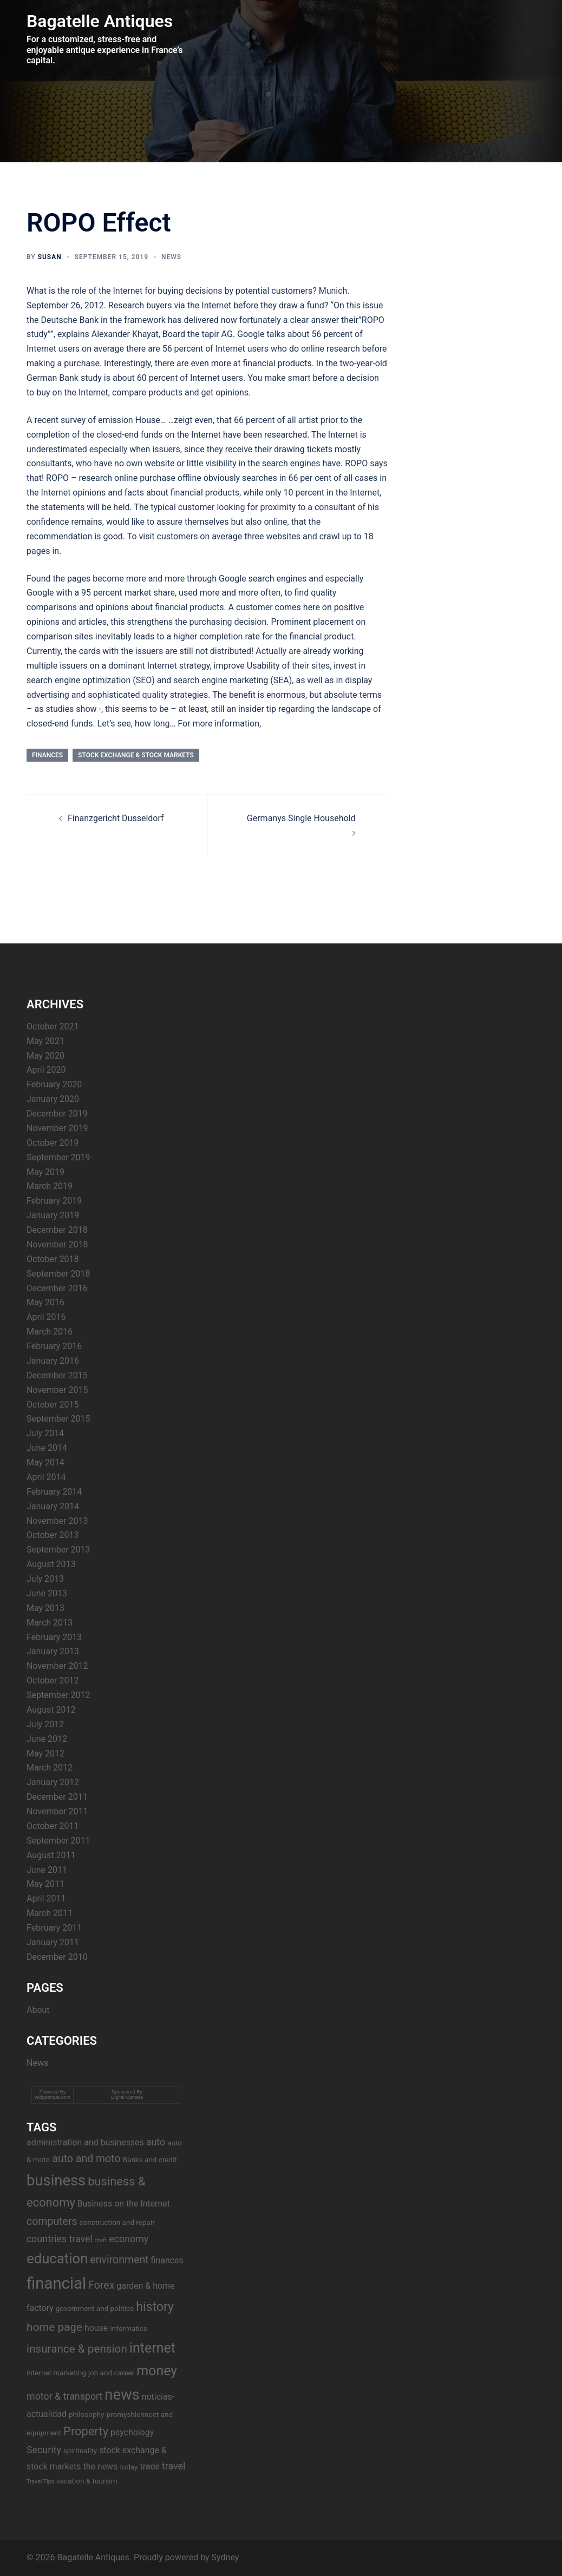 This screenshot has width=562, height=2576. I want to click on spirituality [spirituality (3 items)], so click(80, 2450).